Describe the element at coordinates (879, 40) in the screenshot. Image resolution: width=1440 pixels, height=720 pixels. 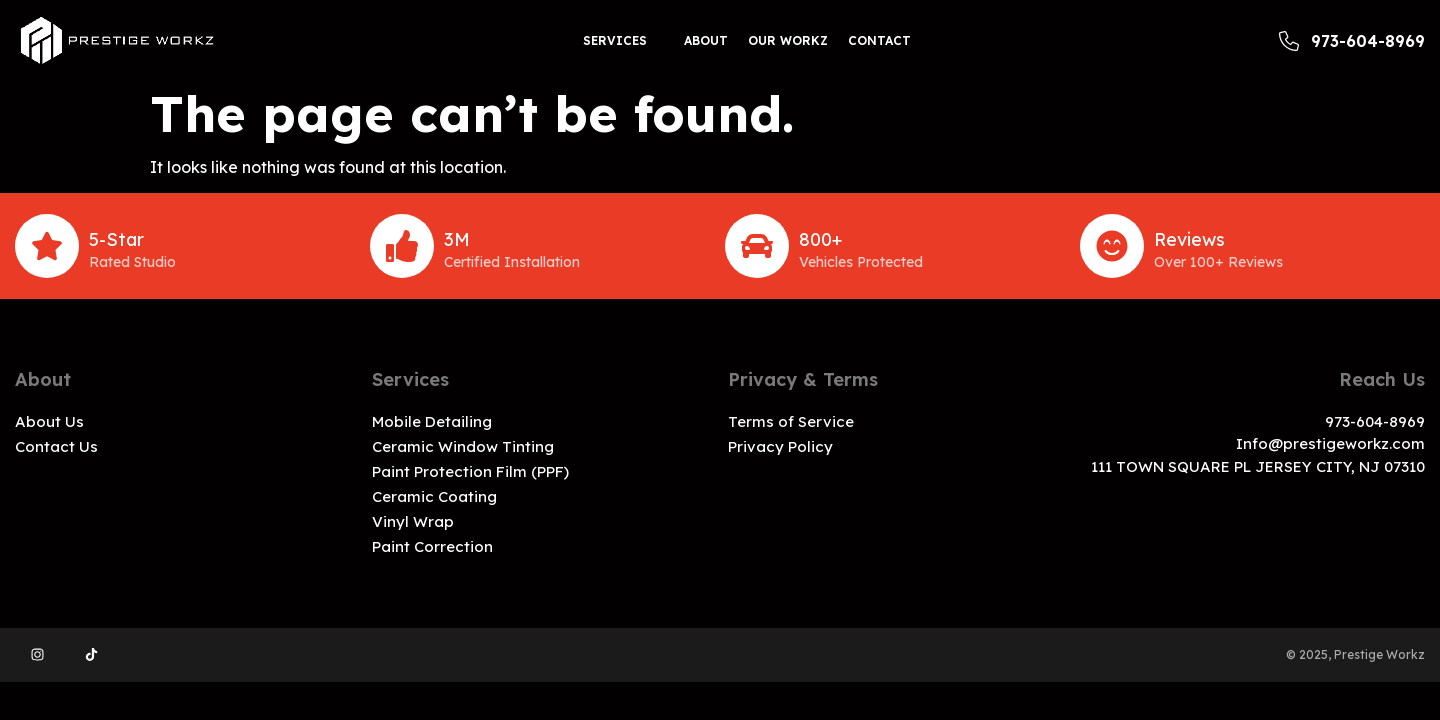
I see `Contact` at that location.